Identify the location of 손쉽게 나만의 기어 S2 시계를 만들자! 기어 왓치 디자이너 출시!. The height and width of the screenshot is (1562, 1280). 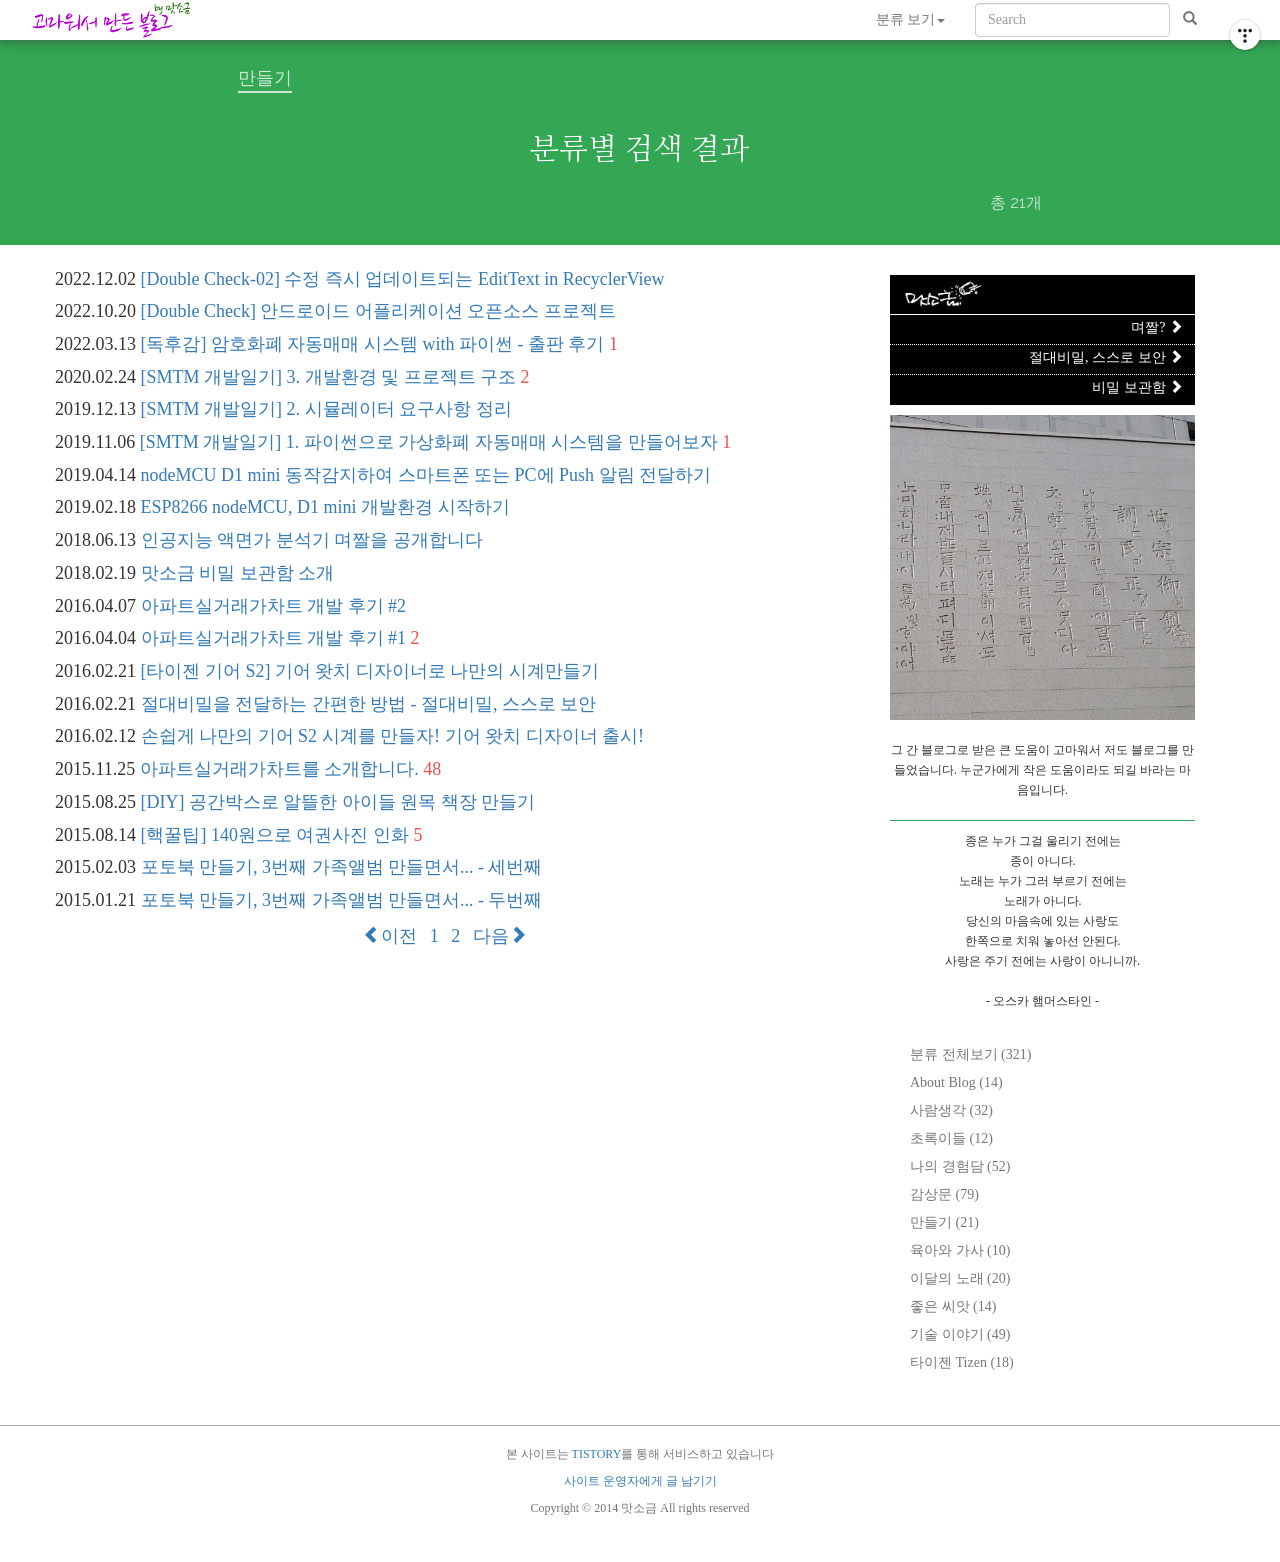
(393, 736).